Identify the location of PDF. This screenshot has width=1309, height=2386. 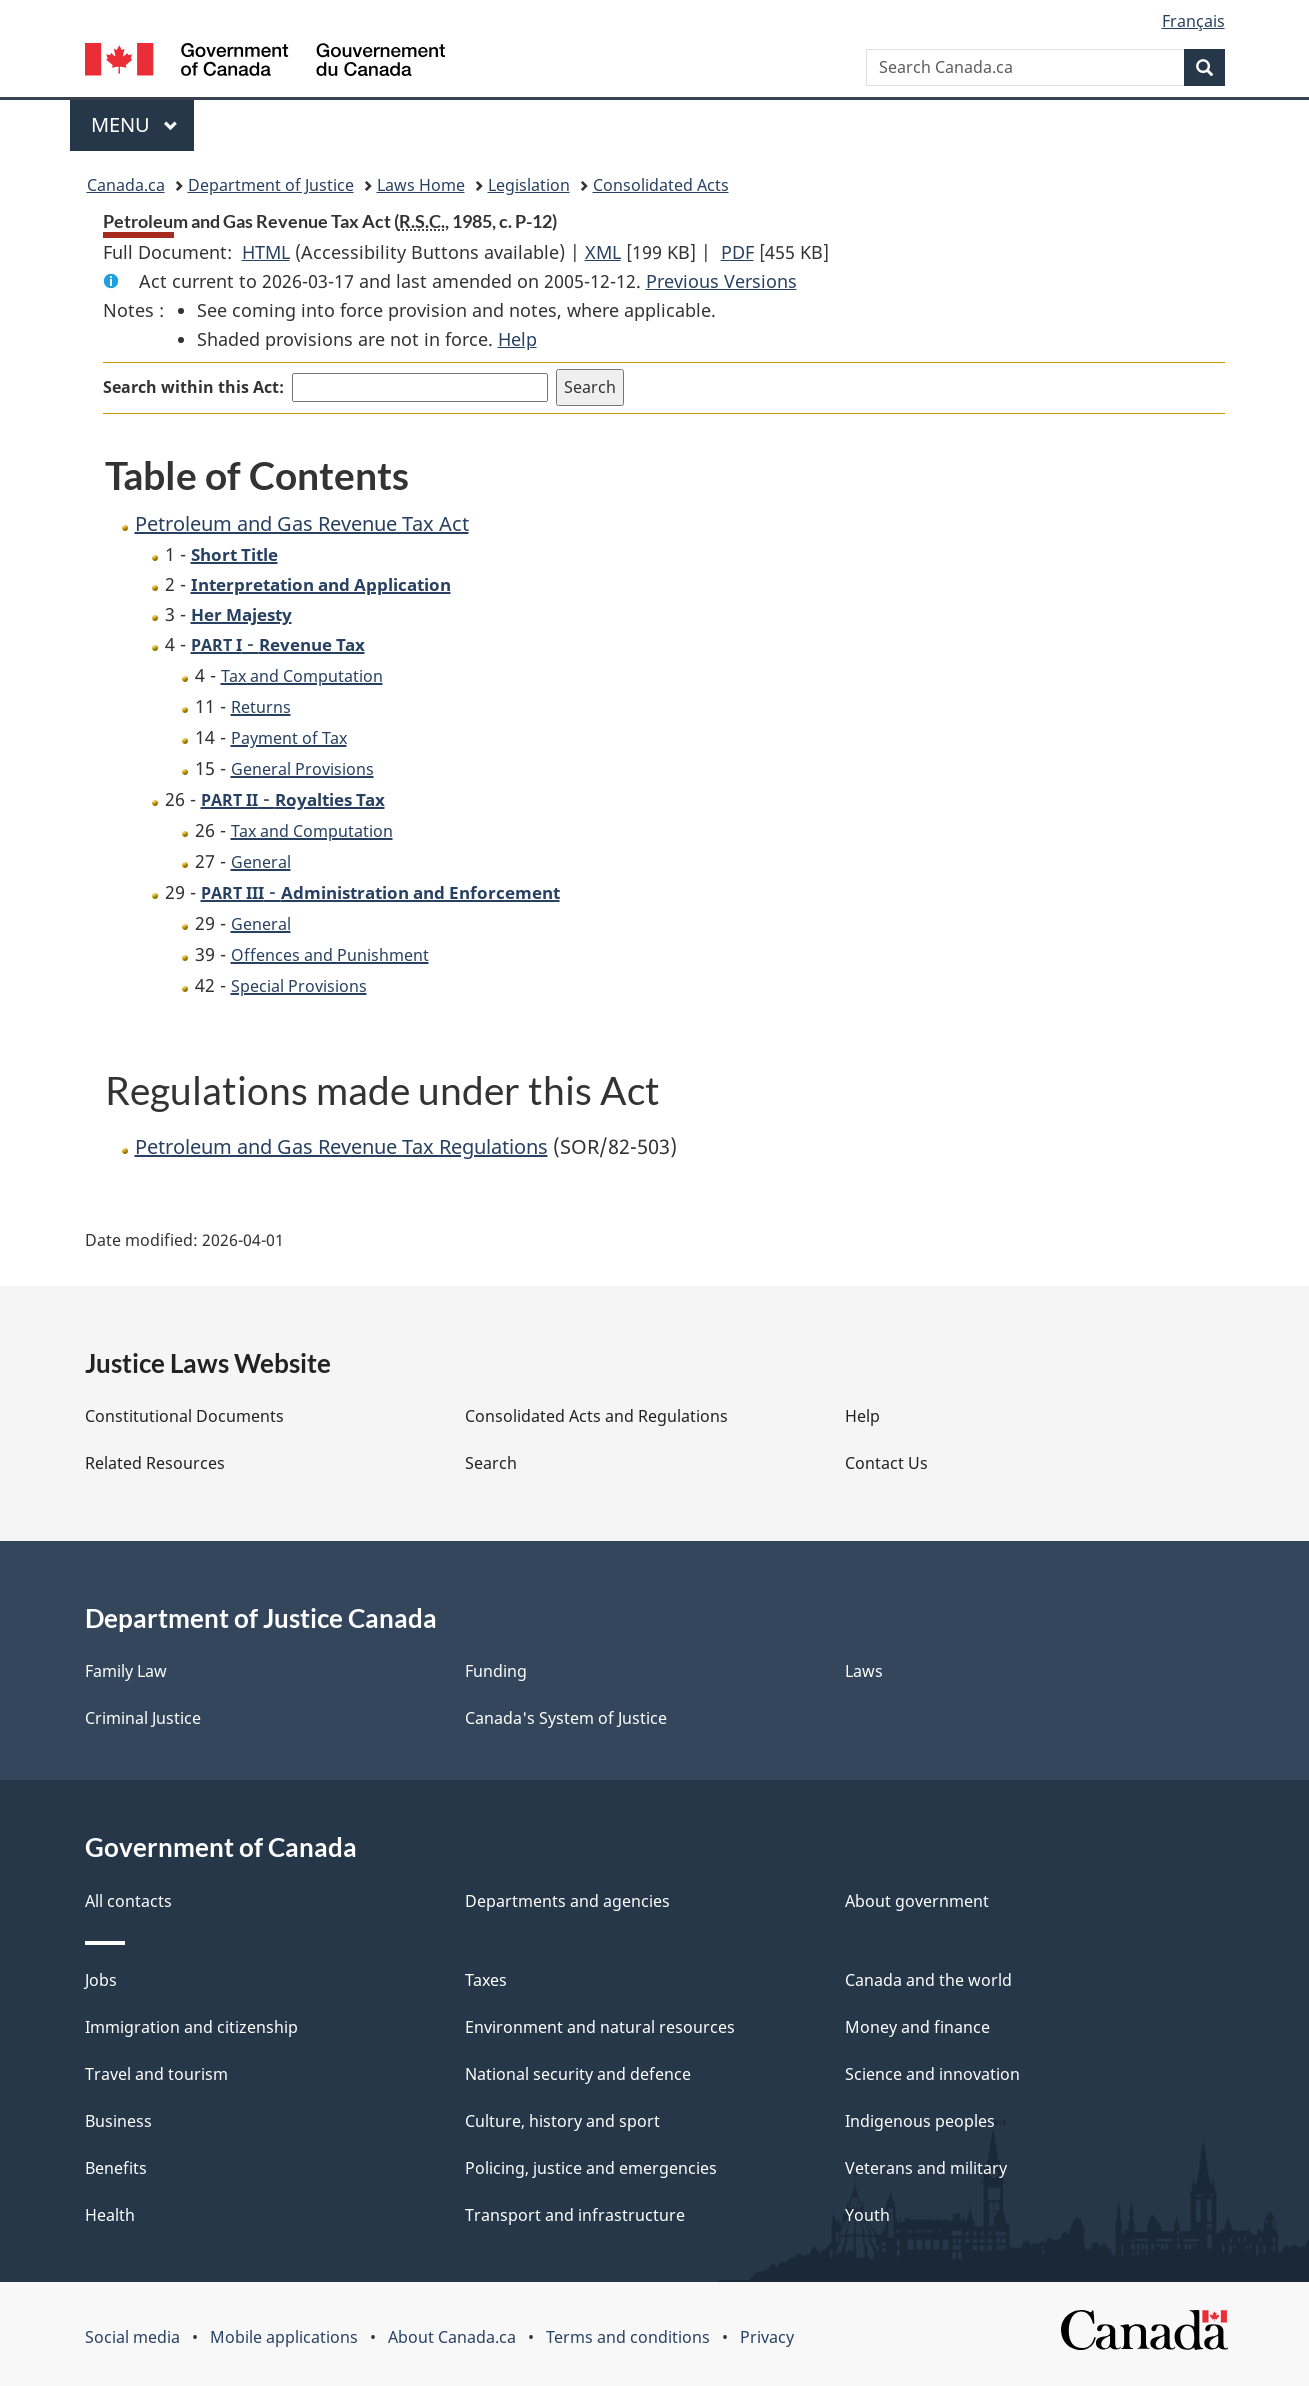
(737, 252).